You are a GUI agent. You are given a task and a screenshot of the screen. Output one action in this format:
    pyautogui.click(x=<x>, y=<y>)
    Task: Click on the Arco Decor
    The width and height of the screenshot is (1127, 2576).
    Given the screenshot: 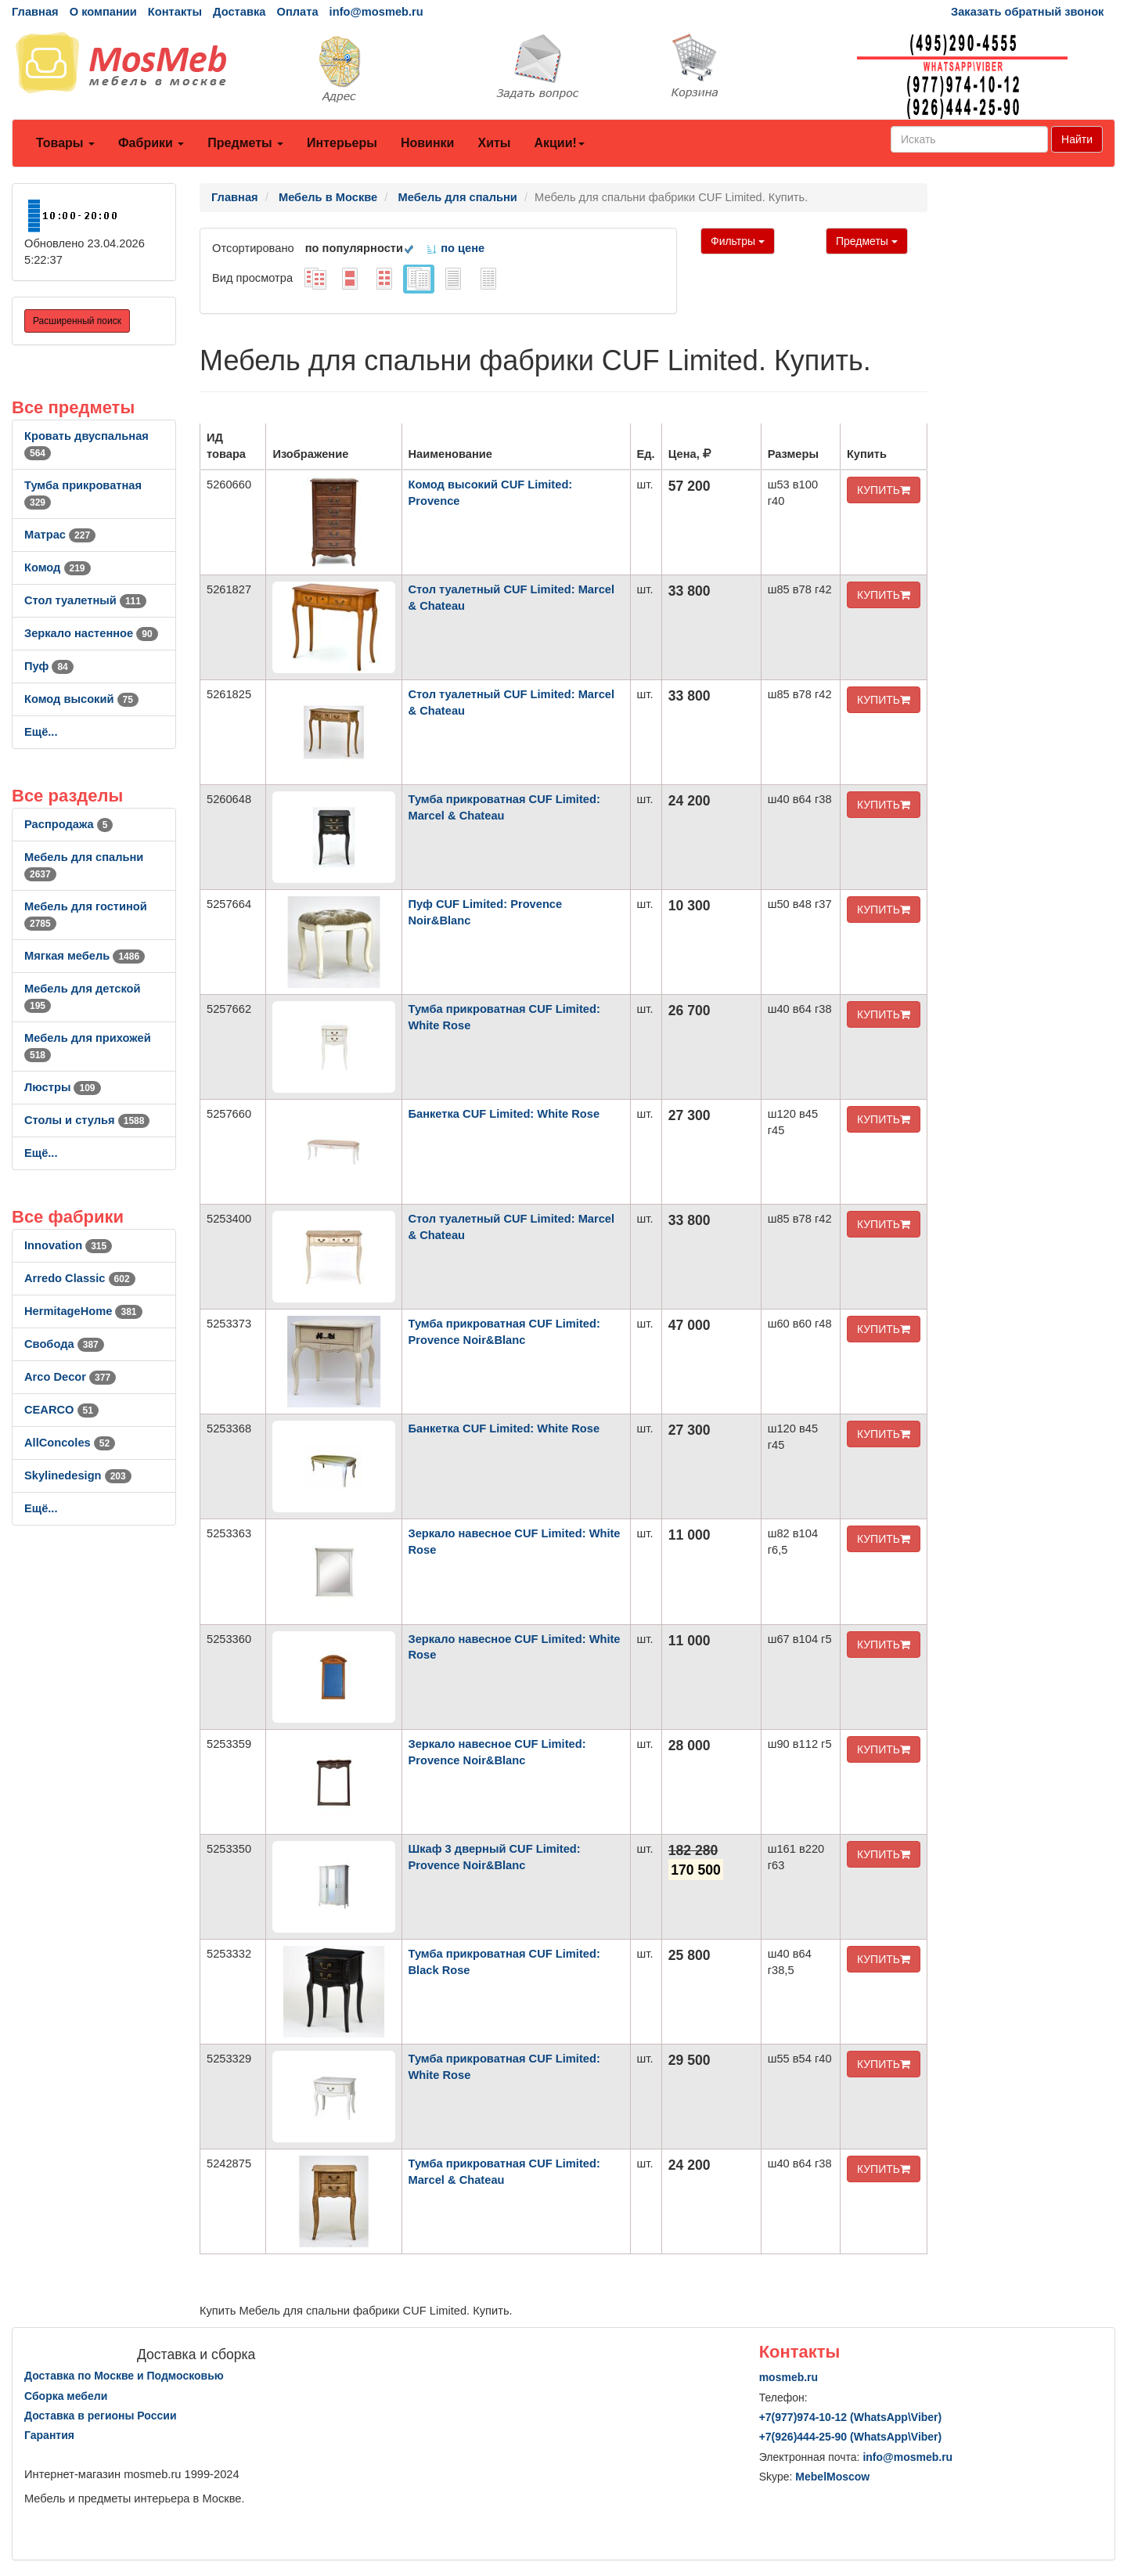 What is the action you would take?
    pyautogui.click(x=70, y=1377)
    